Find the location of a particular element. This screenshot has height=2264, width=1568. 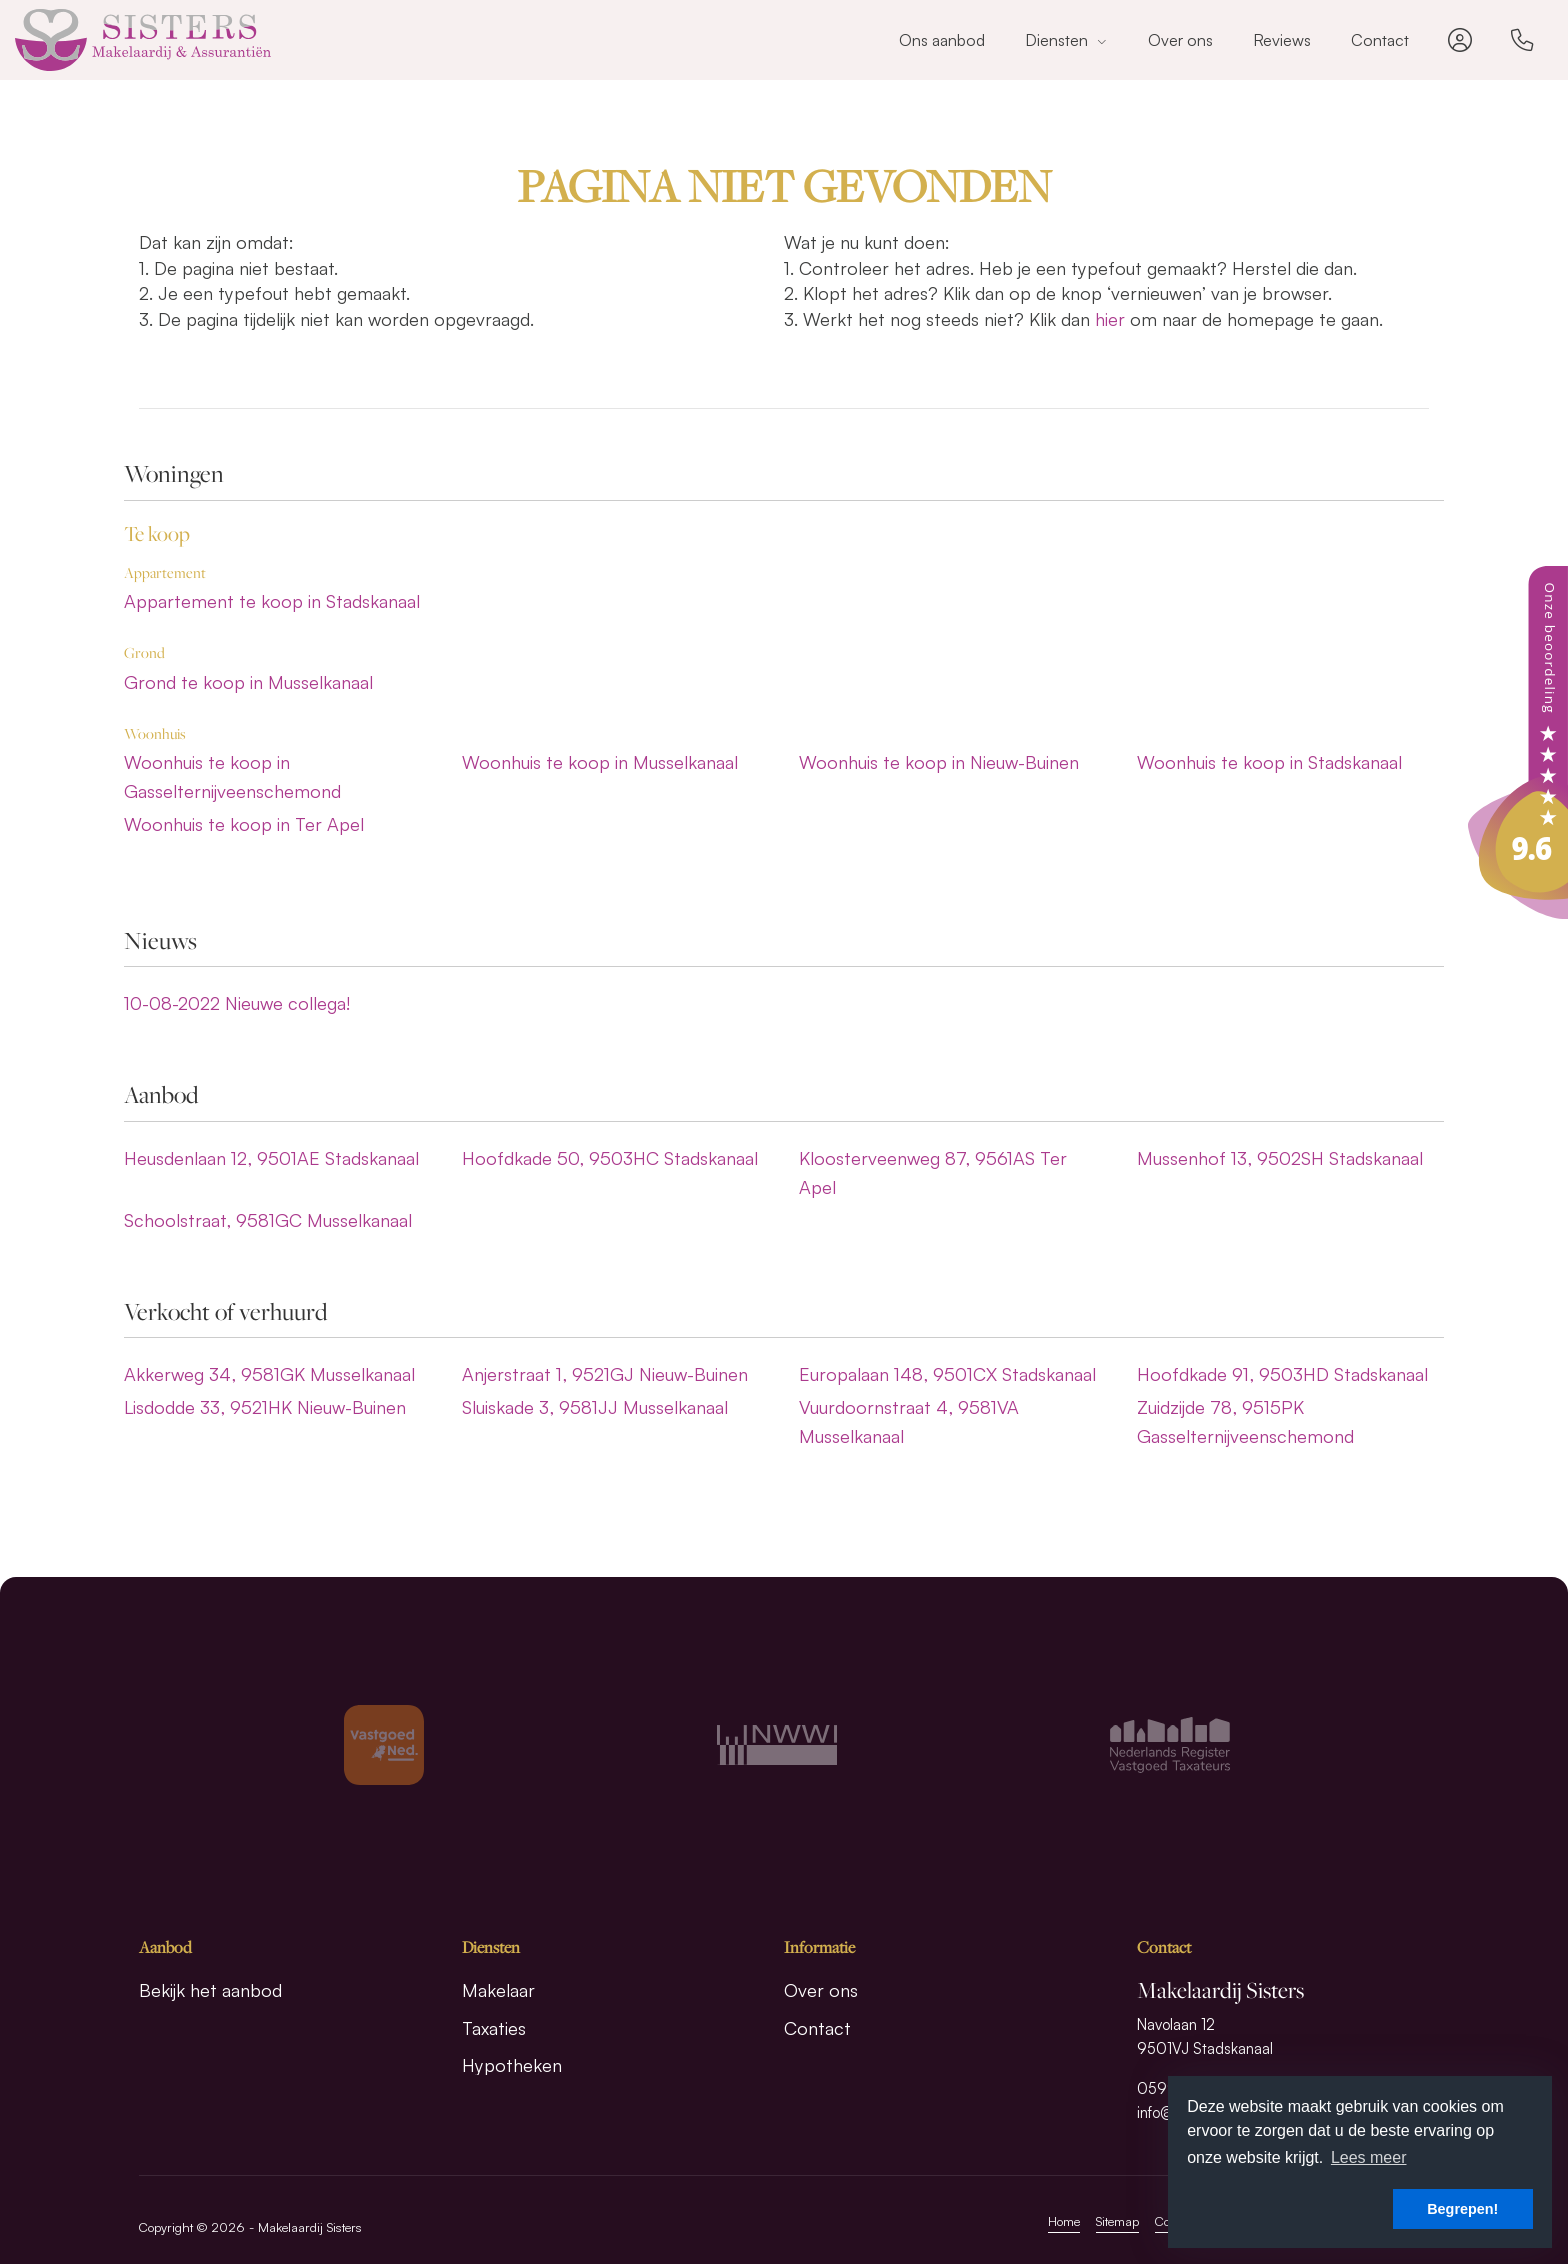

[Inloggen] is located at coordinates (1460, 40).